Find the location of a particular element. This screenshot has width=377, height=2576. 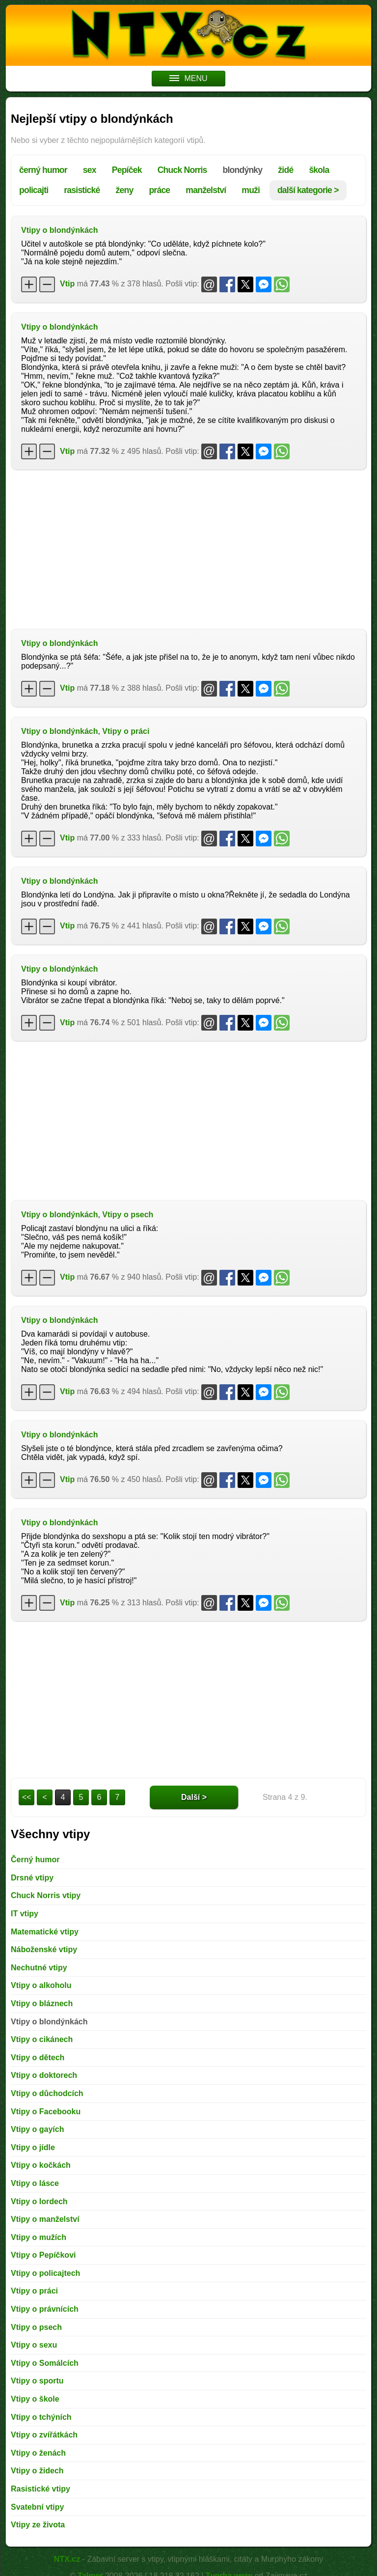

sex is located at coordinates (89, 170).